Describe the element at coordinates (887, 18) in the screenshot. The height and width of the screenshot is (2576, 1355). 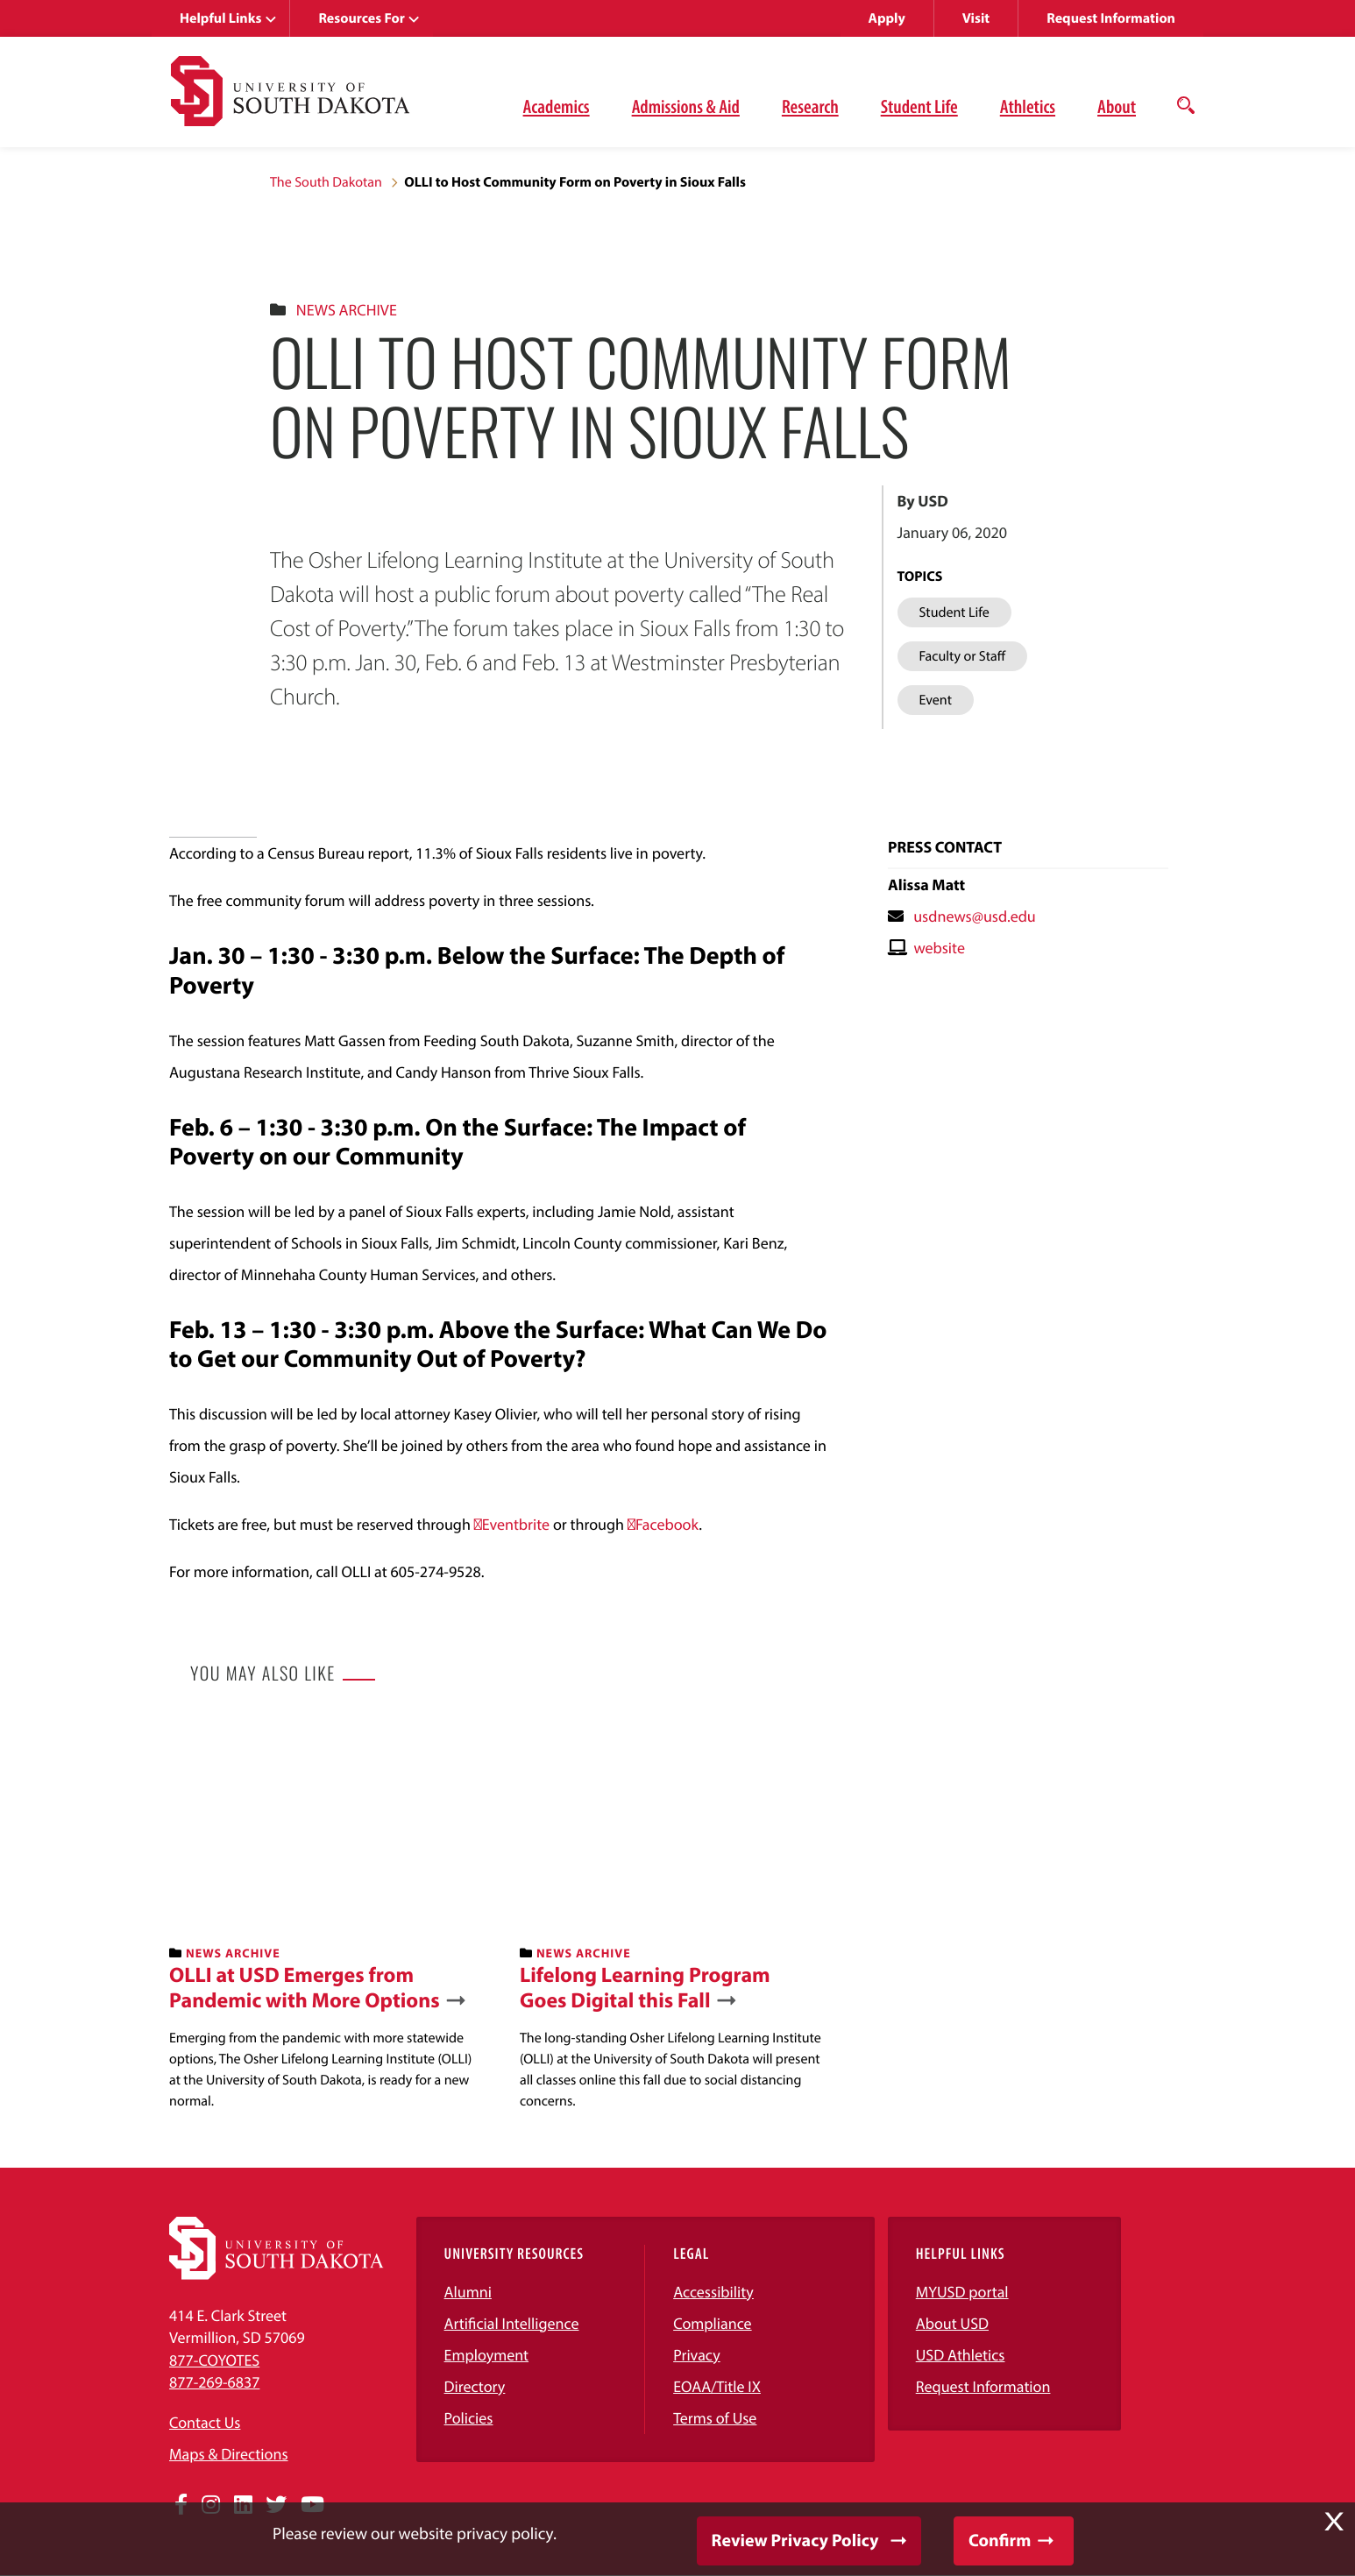
I see `Apply` at that location.